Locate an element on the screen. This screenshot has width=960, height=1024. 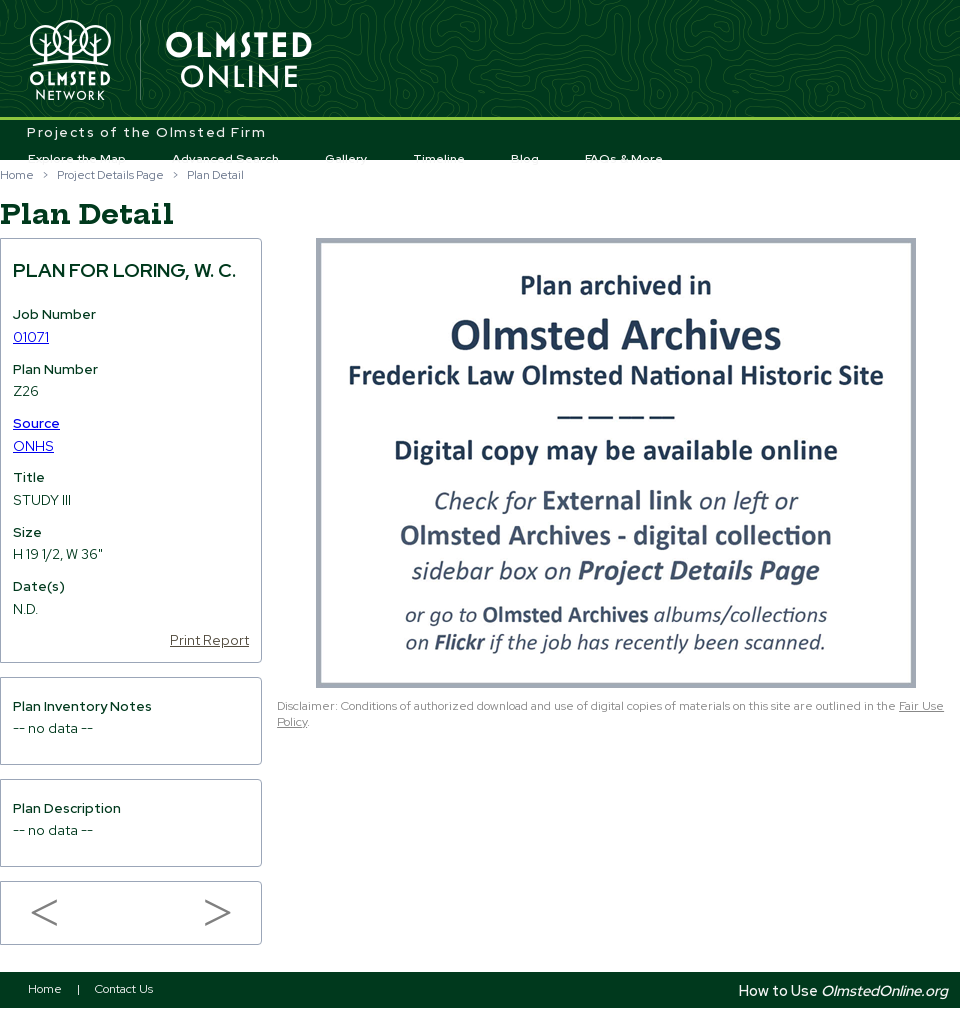
Olmsted Network is located at coordinates (70, 61).